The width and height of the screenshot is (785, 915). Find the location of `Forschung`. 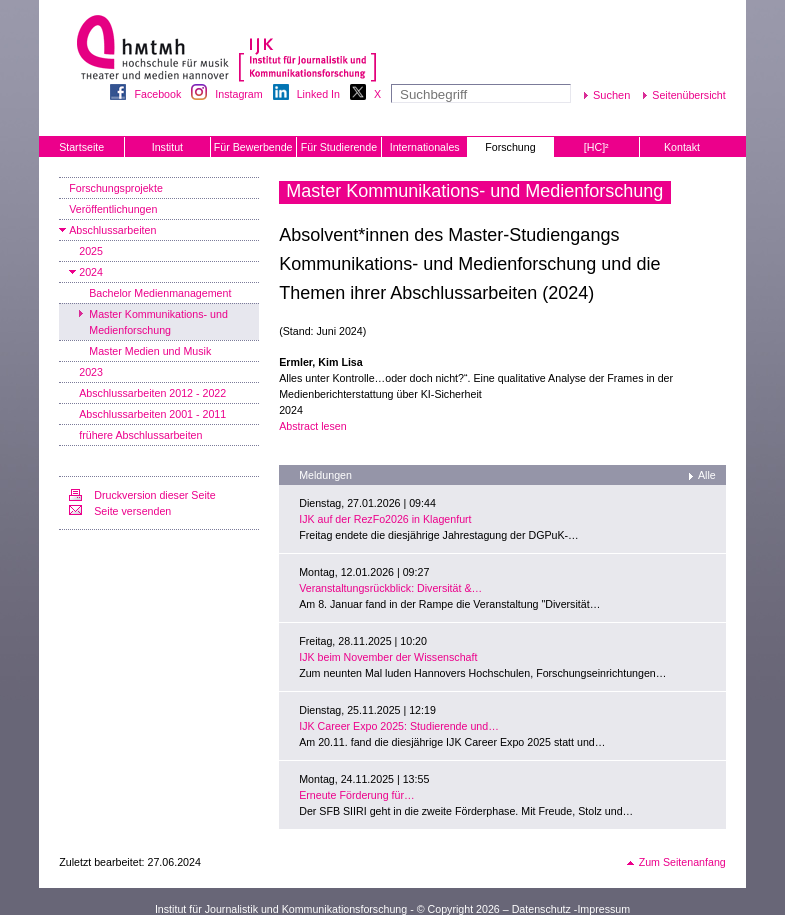

Forschung is located at coordinates (510, 147).